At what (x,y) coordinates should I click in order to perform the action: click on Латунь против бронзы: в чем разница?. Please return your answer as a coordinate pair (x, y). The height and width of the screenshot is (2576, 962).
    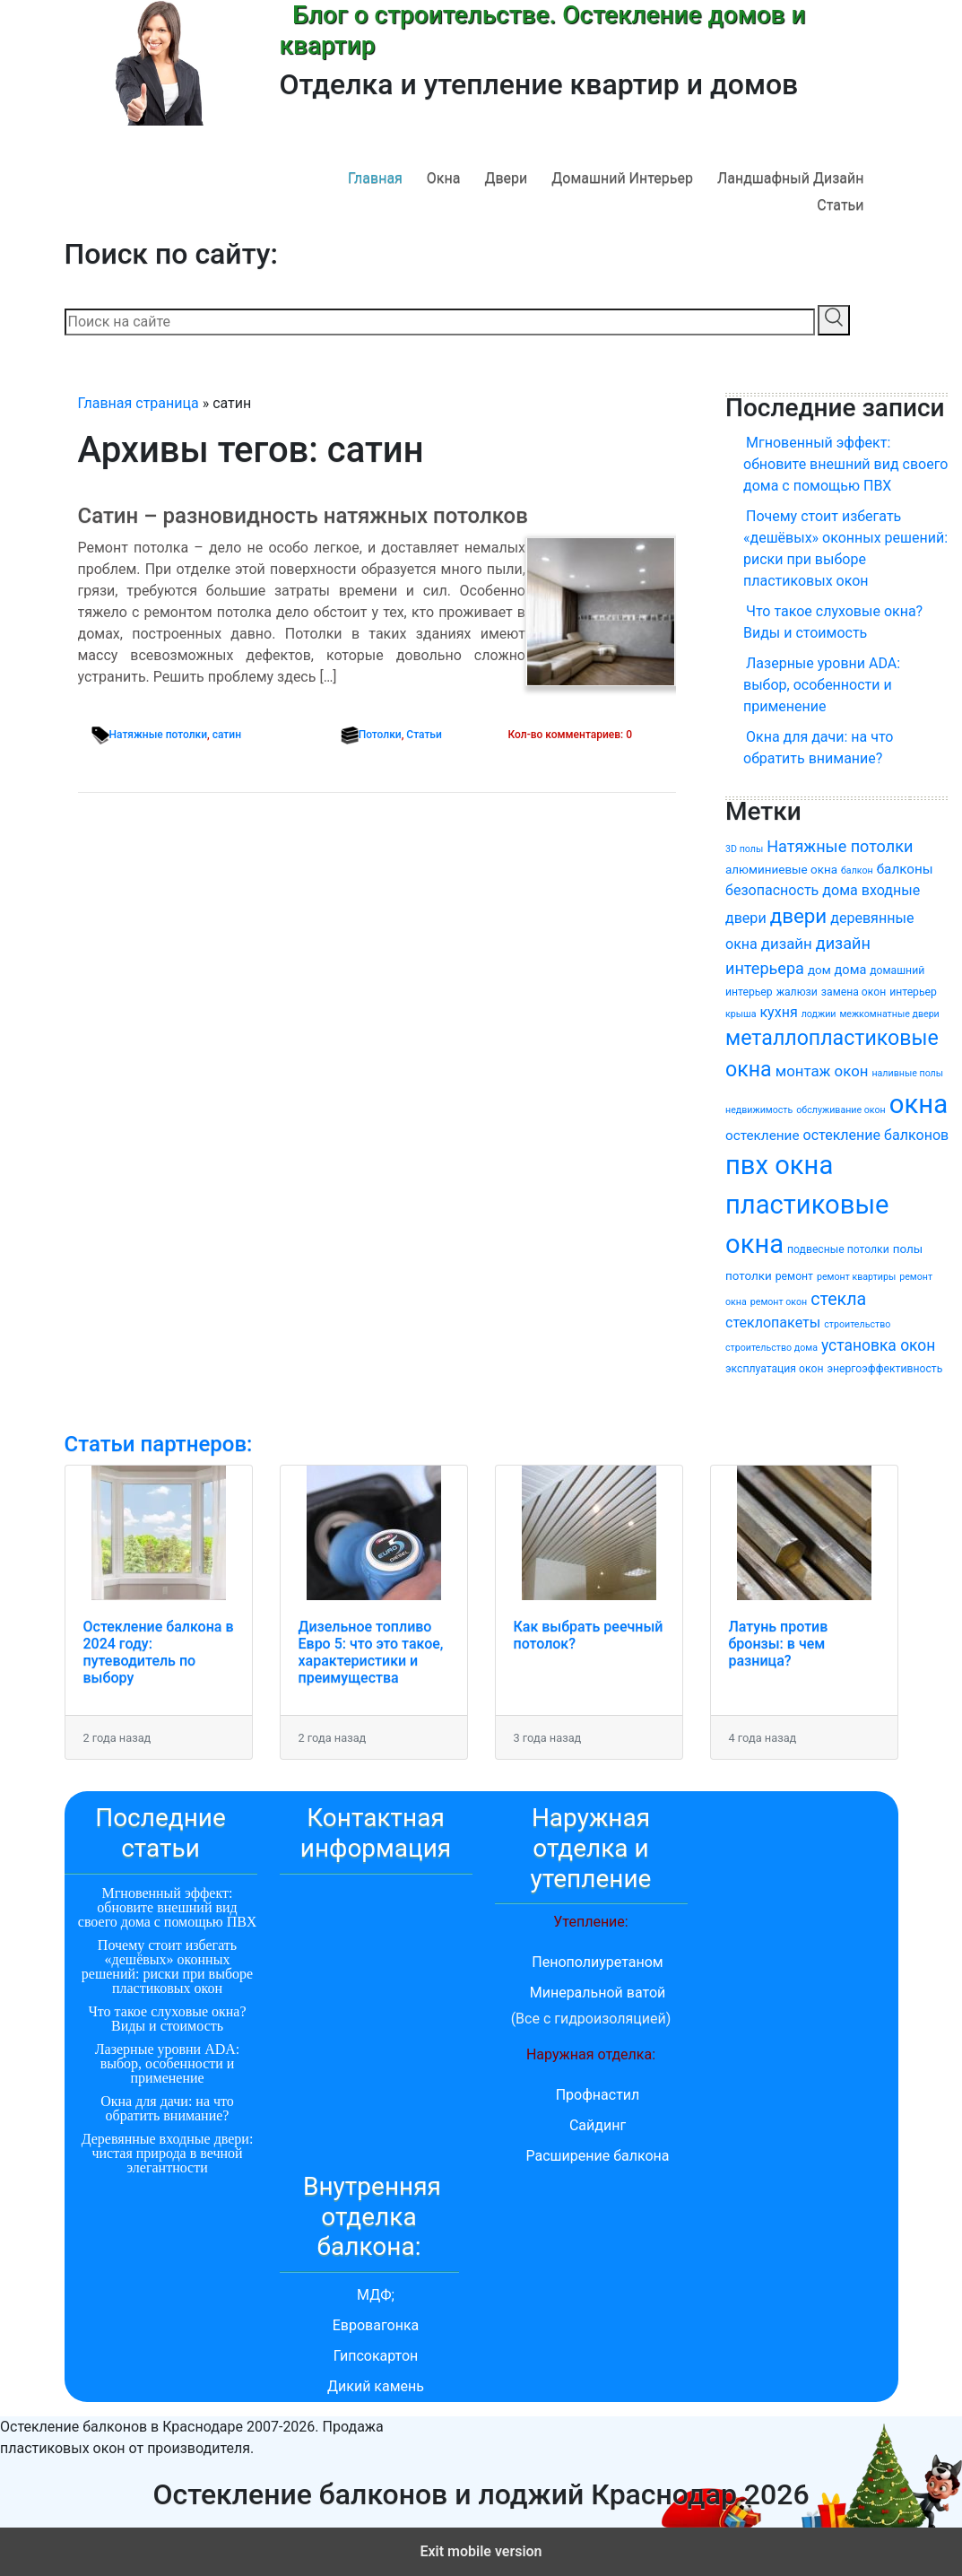
    Looking at the image, I should click on (778, 1643).